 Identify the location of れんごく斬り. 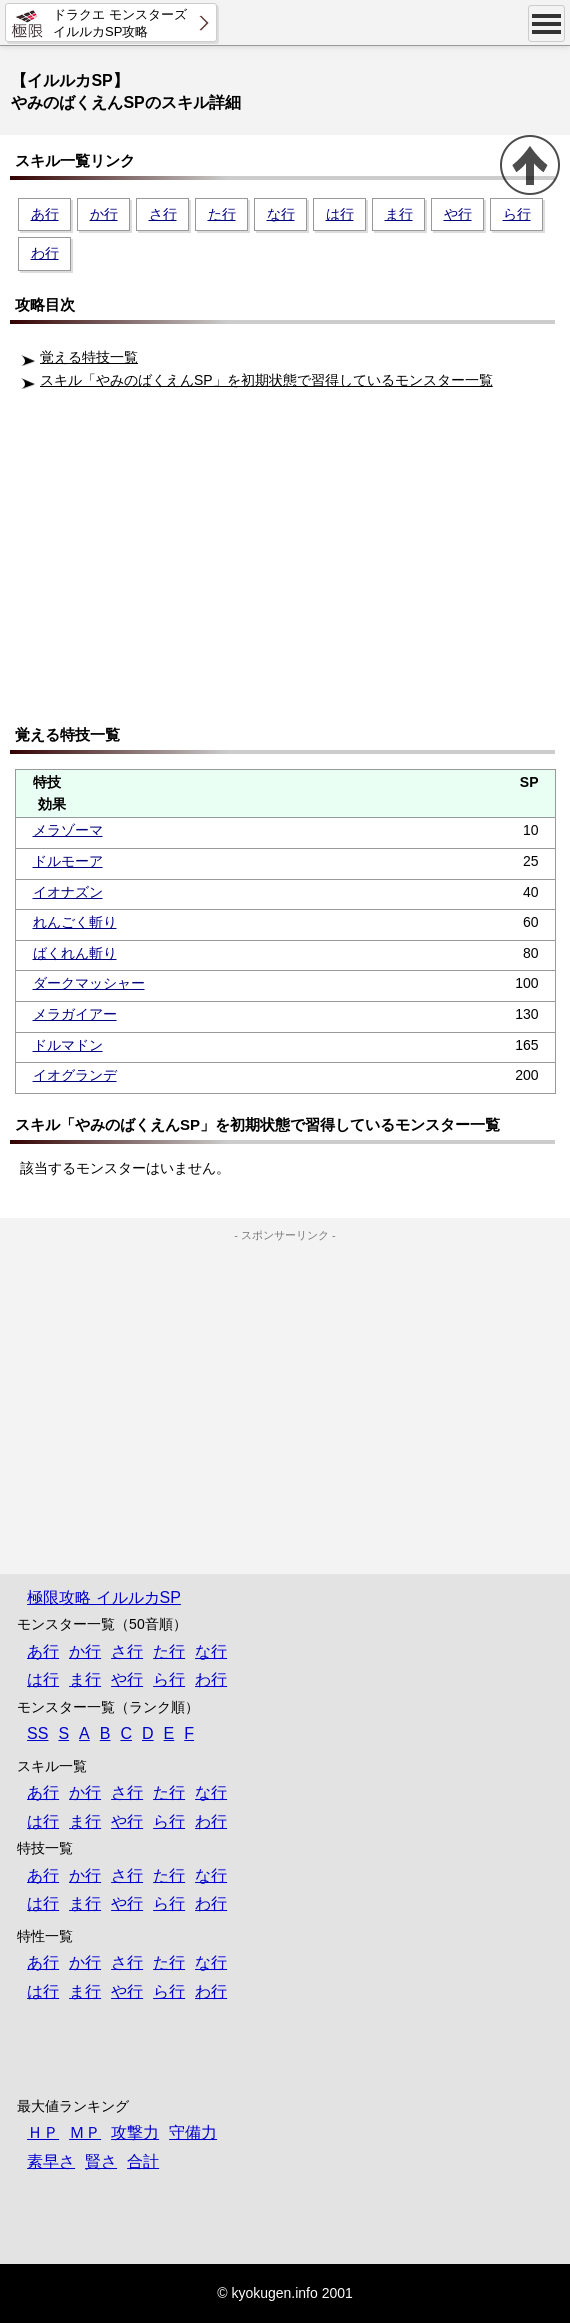
(75, 922).